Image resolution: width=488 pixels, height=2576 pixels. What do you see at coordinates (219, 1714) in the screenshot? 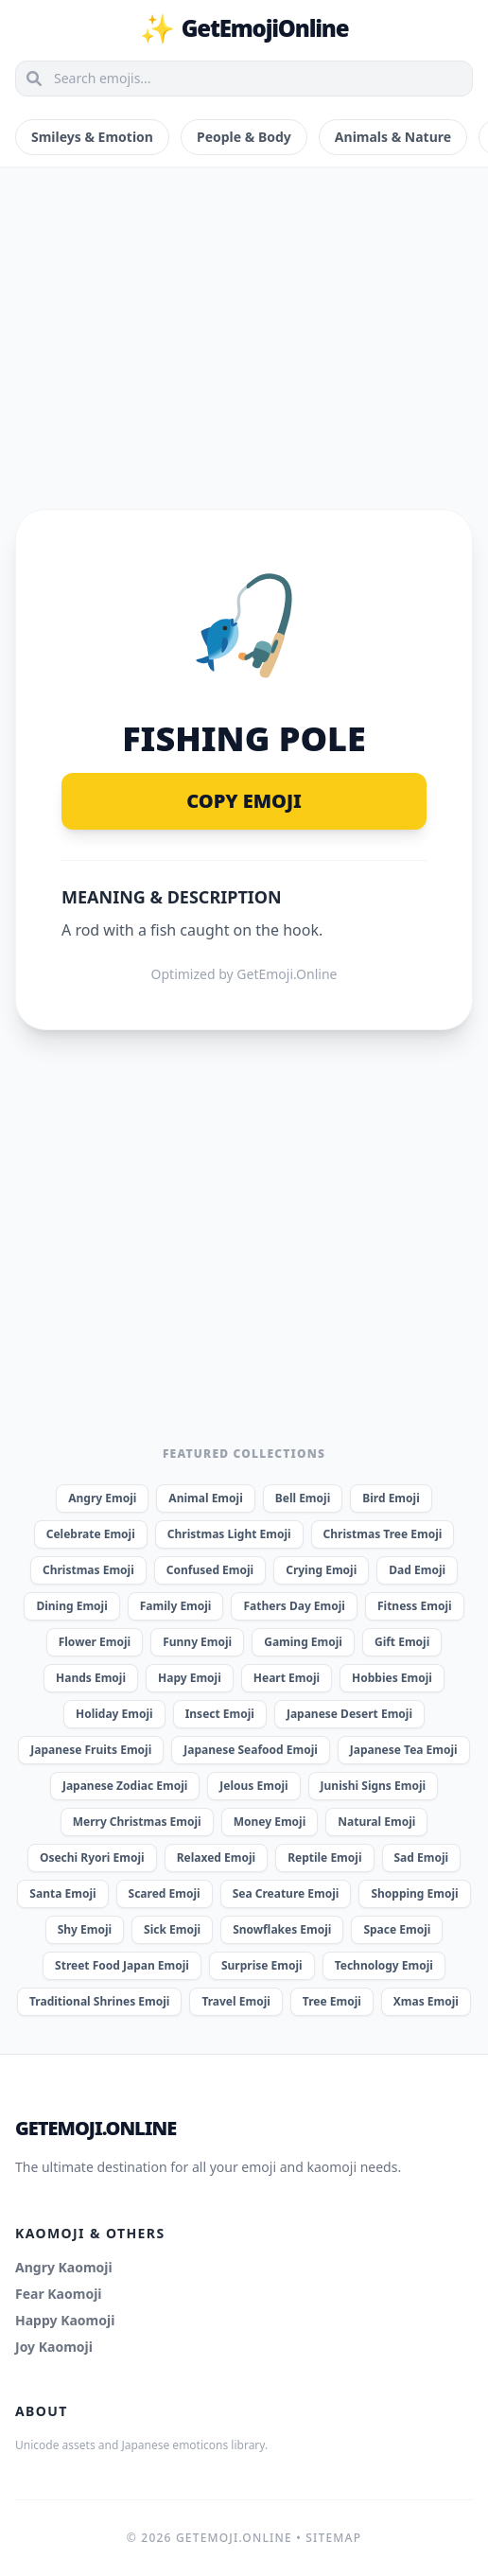
I see `Insect Emoji` at bounding box center [219, 1714].